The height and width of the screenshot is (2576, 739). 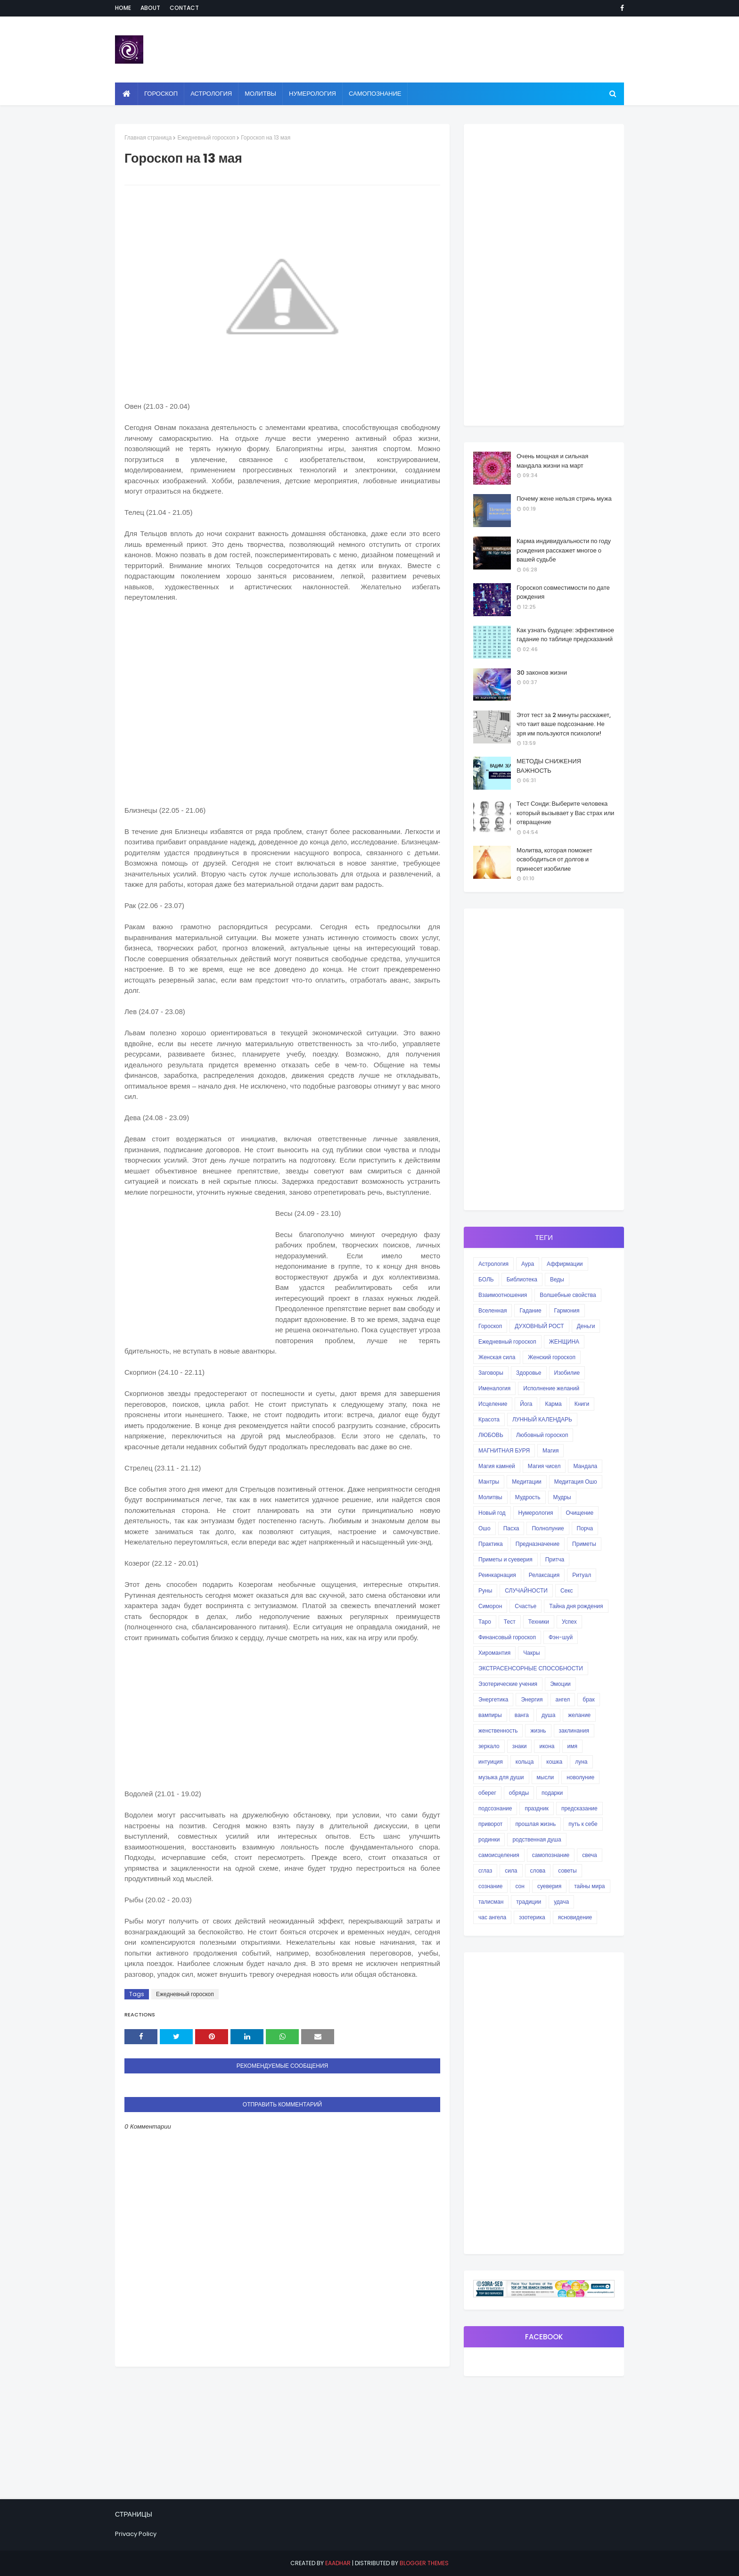 I want to click on Практика, so click(x=490, y=1544).